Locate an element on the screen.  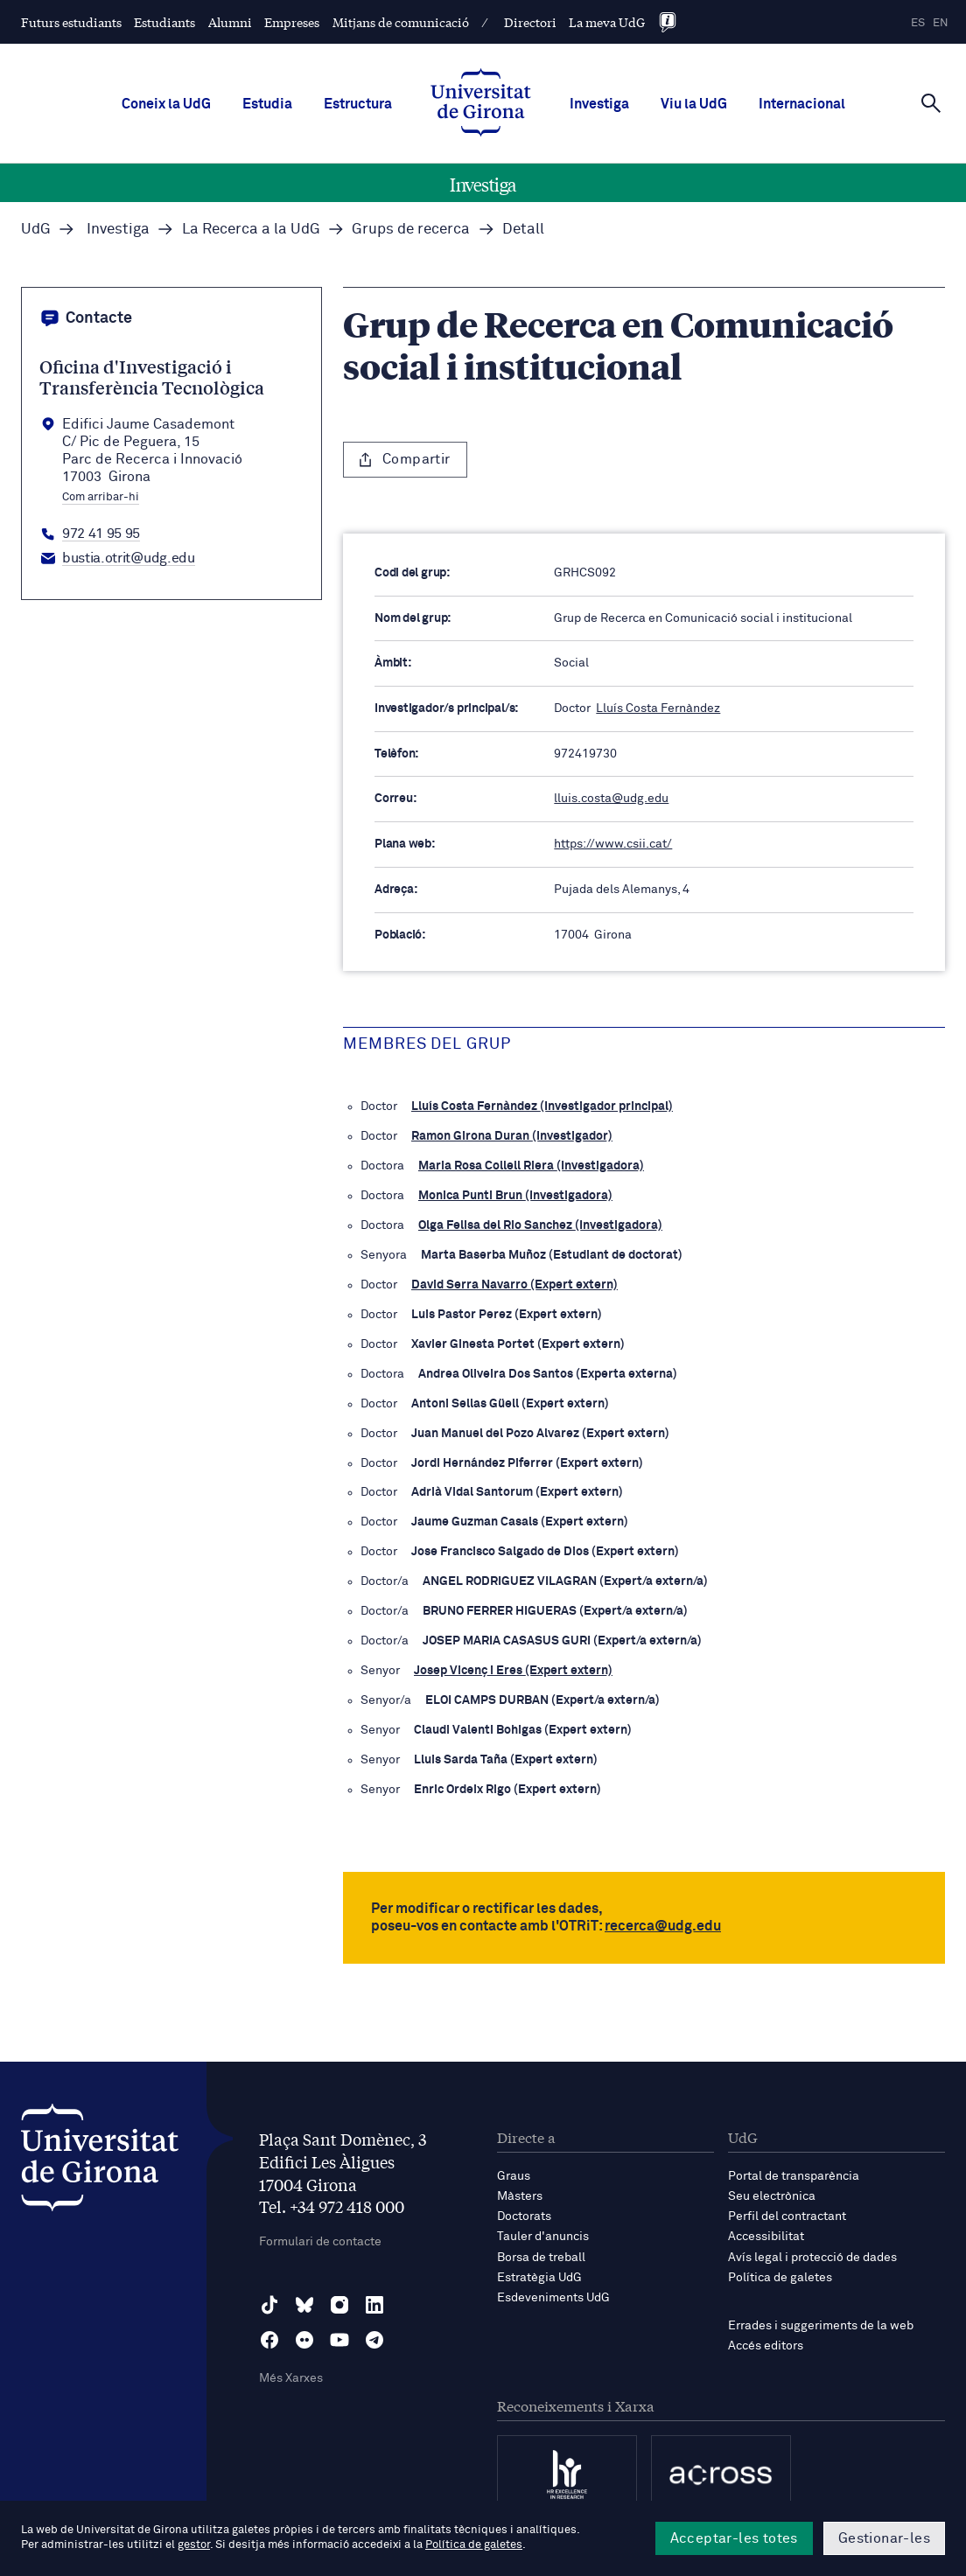
[Cerca] is located at coordinates (931, 102).